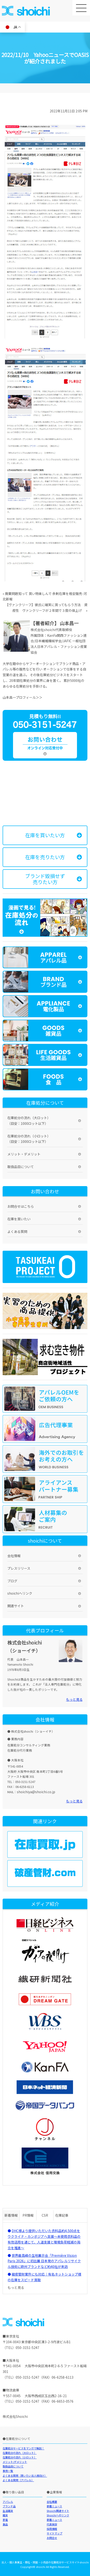  What do you see at coordinates (74, 1699) in the screenshot?
I see `もっと見る` at bounding box center [74, 1699].